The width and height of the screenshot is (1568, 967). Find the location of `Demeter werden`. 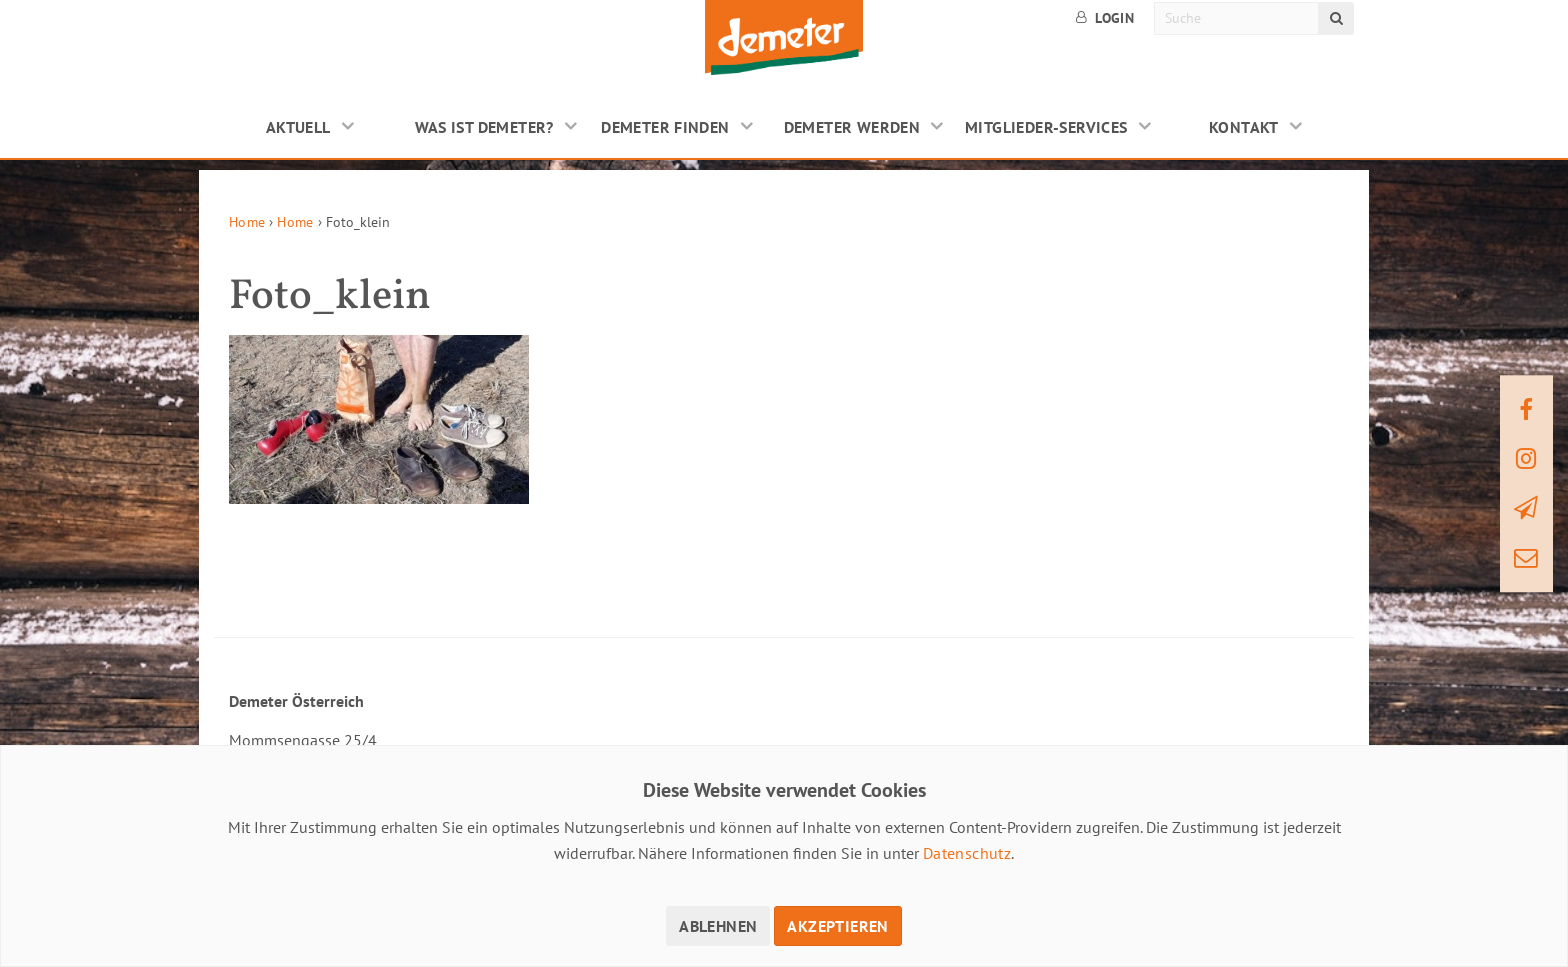

Demeter werden is located at coordinates (852, 127).